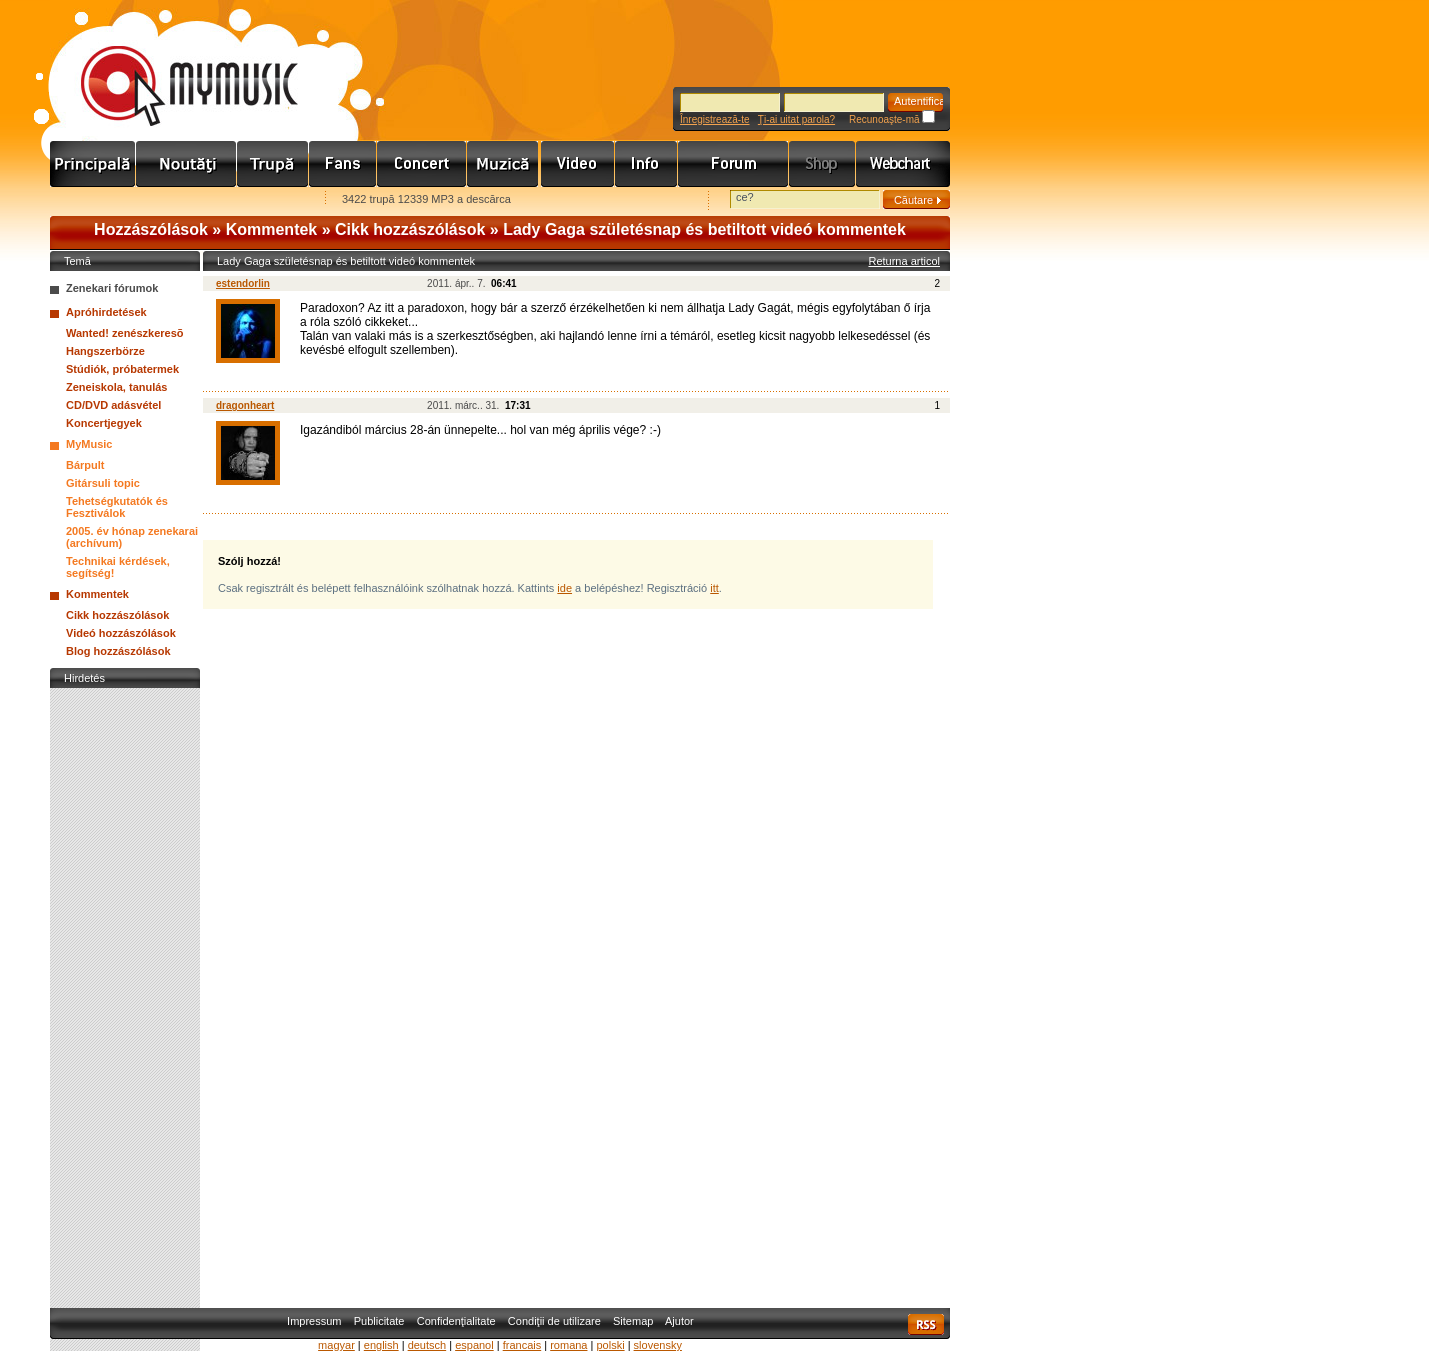 This screenshot has width=1429, height=1351. I want to click on Bárpult, so click(85, 465).